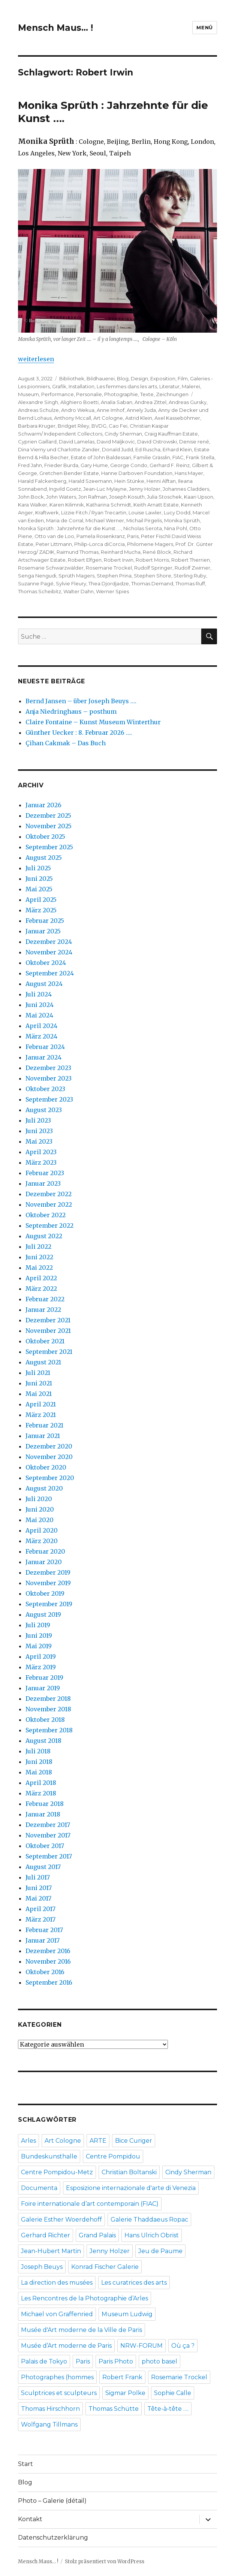  What do you see at coordinates (44, 1803) in the screenshot?
I see `Februar 2018` at bounding box center [44, 1803].